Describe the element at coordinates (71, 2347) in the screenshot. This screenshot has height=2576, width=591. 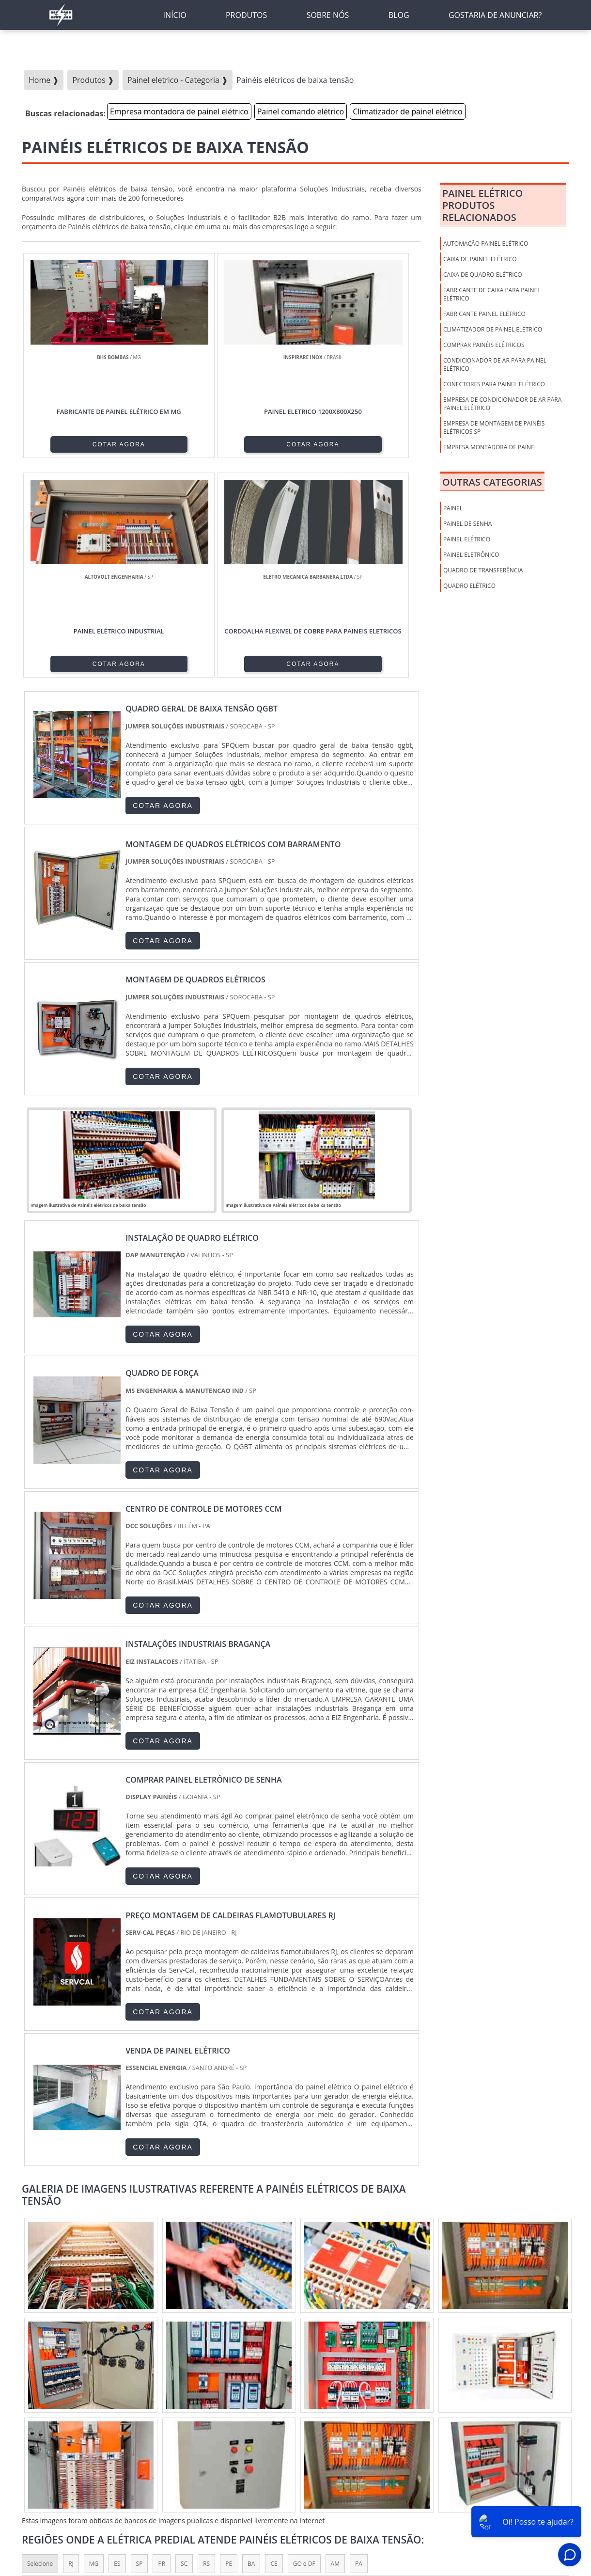
I see `RJ` at that location.